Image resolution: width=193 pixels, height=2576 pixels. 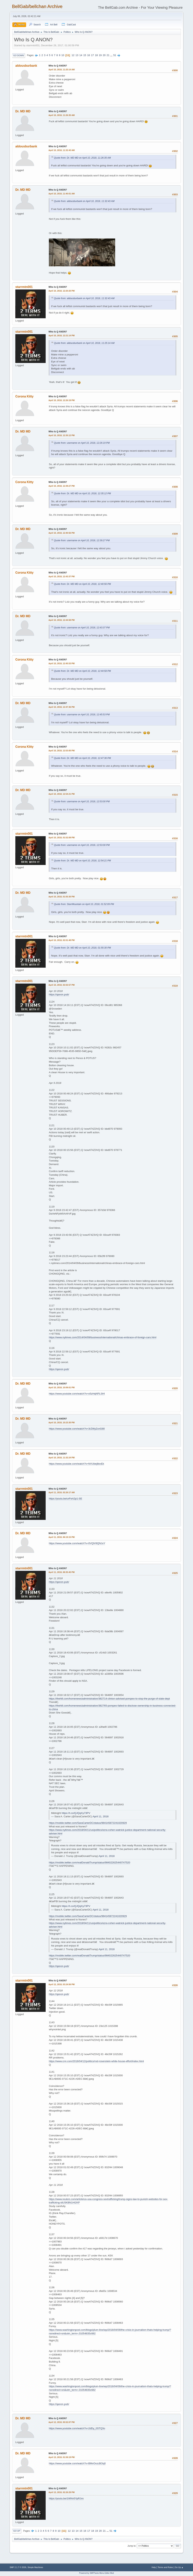 I want to click on Jump to, so click(x=131, y=2545).